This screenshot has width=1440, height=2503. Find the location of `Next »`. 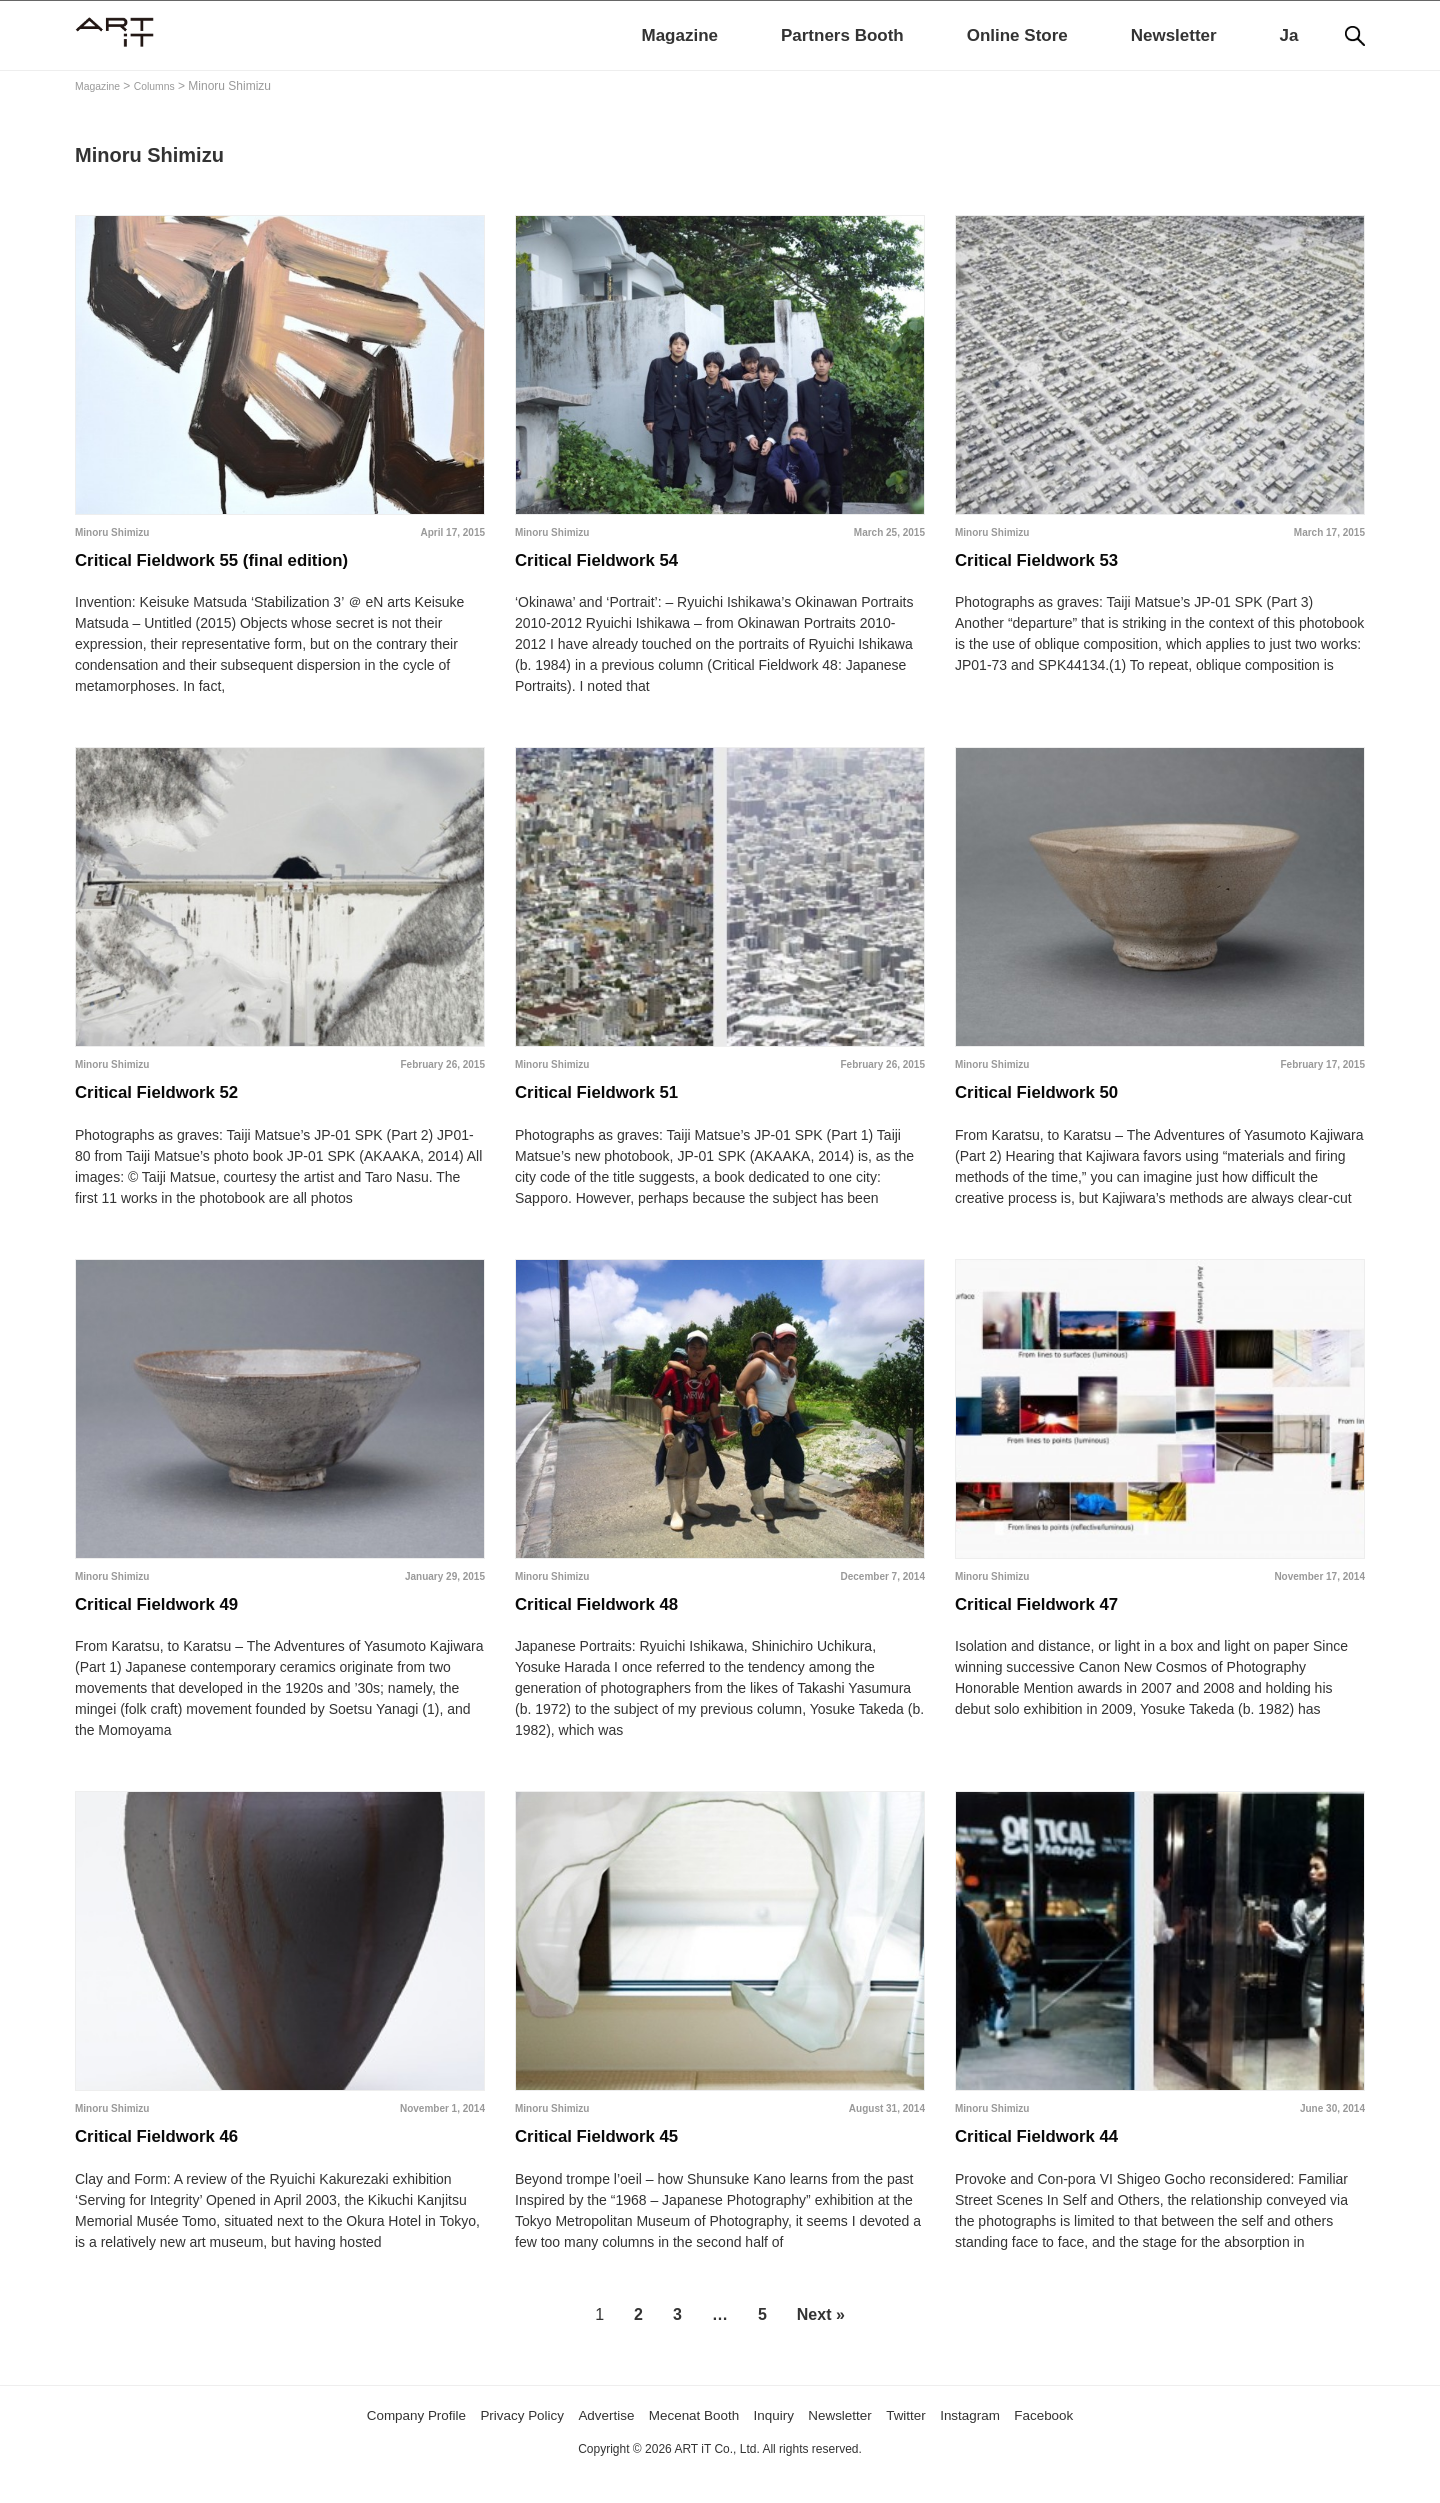

Next » is located at coordinates (821, 2344).